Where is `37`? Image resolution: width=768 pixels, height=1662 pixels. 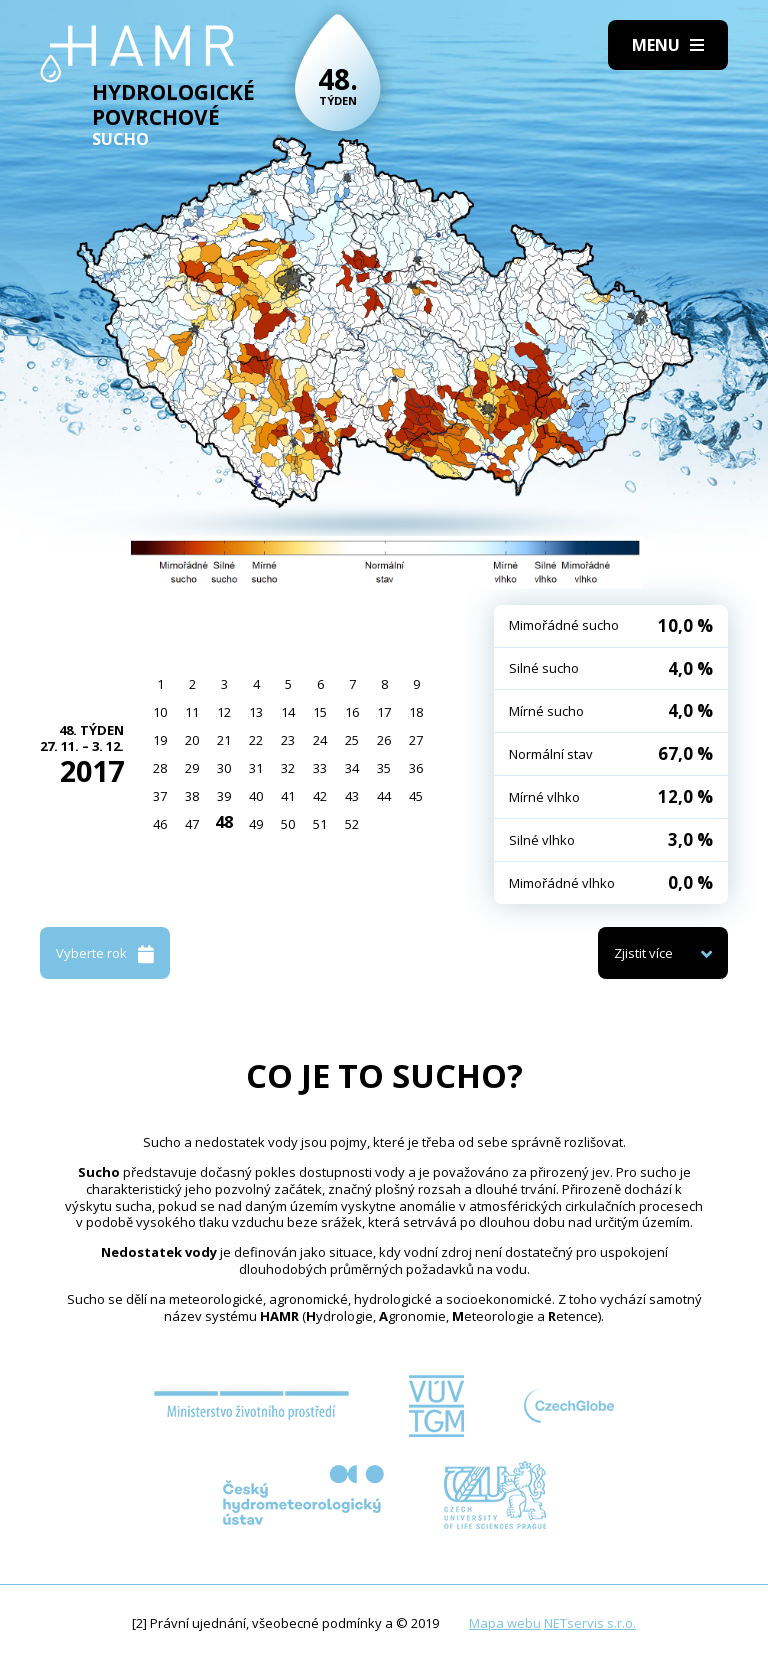 37 is located at coordinates (160, 796).